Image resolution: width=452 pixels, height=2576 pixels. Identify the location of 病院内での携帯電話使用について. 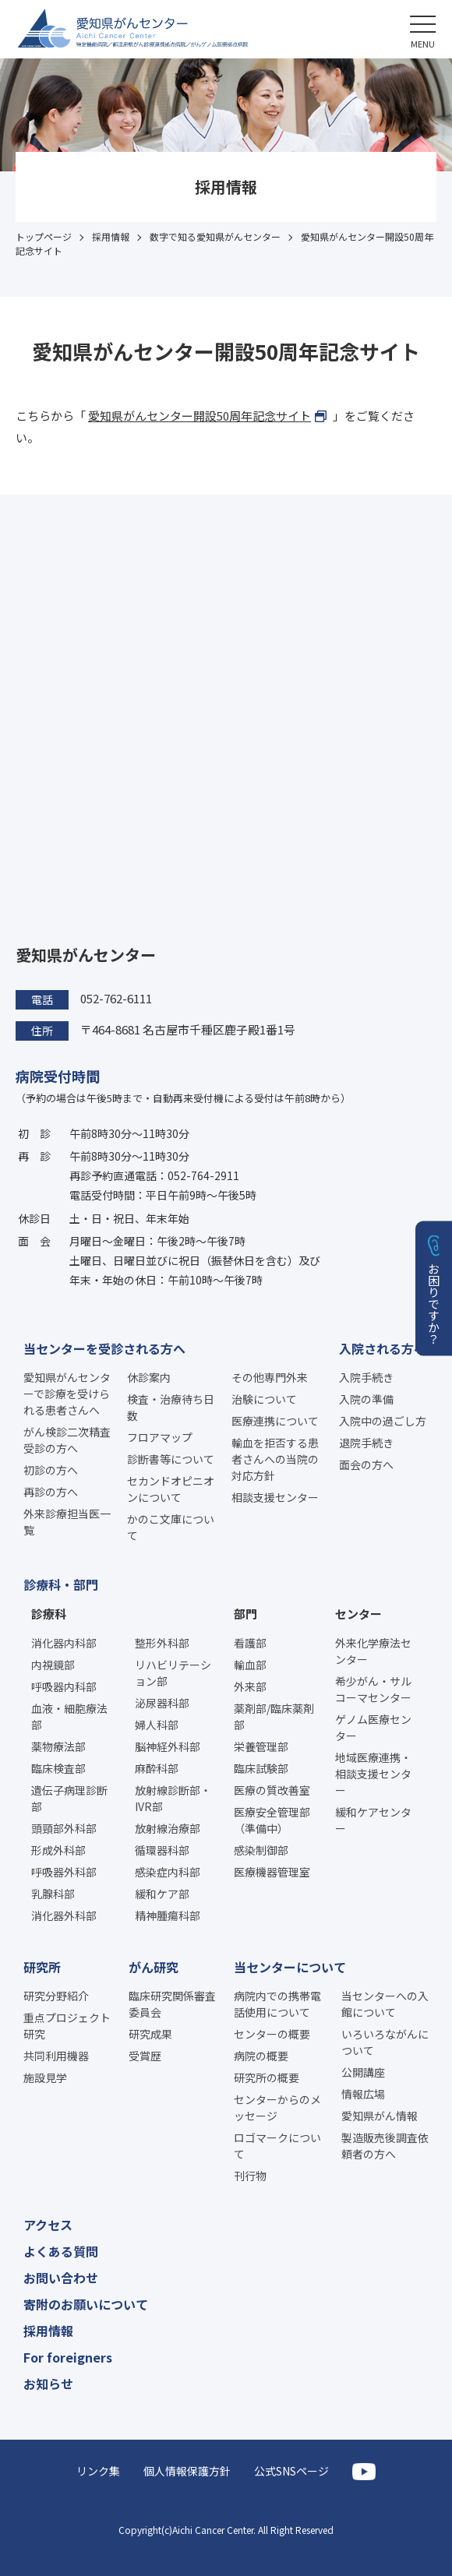
(277, 2004).